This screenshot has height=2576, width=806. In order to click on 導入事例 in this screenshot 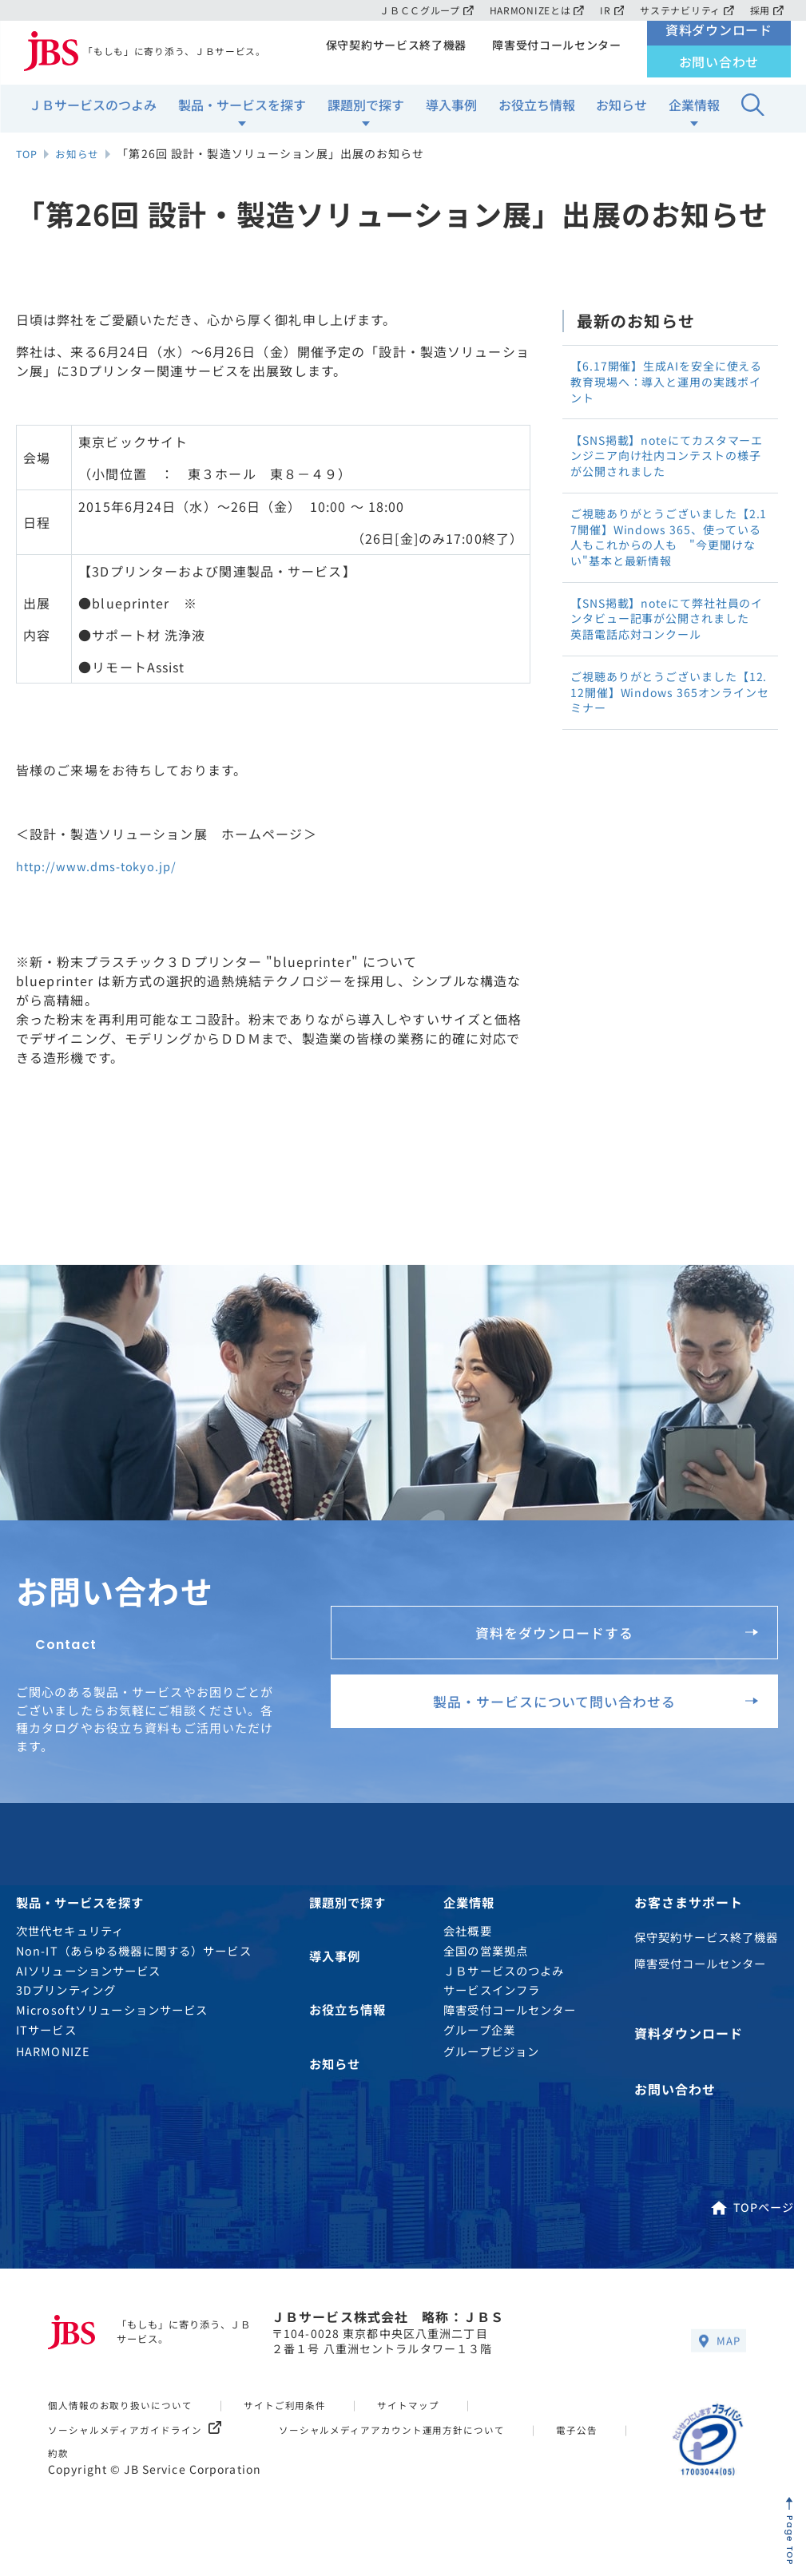, I will do `click(451, 112)`.